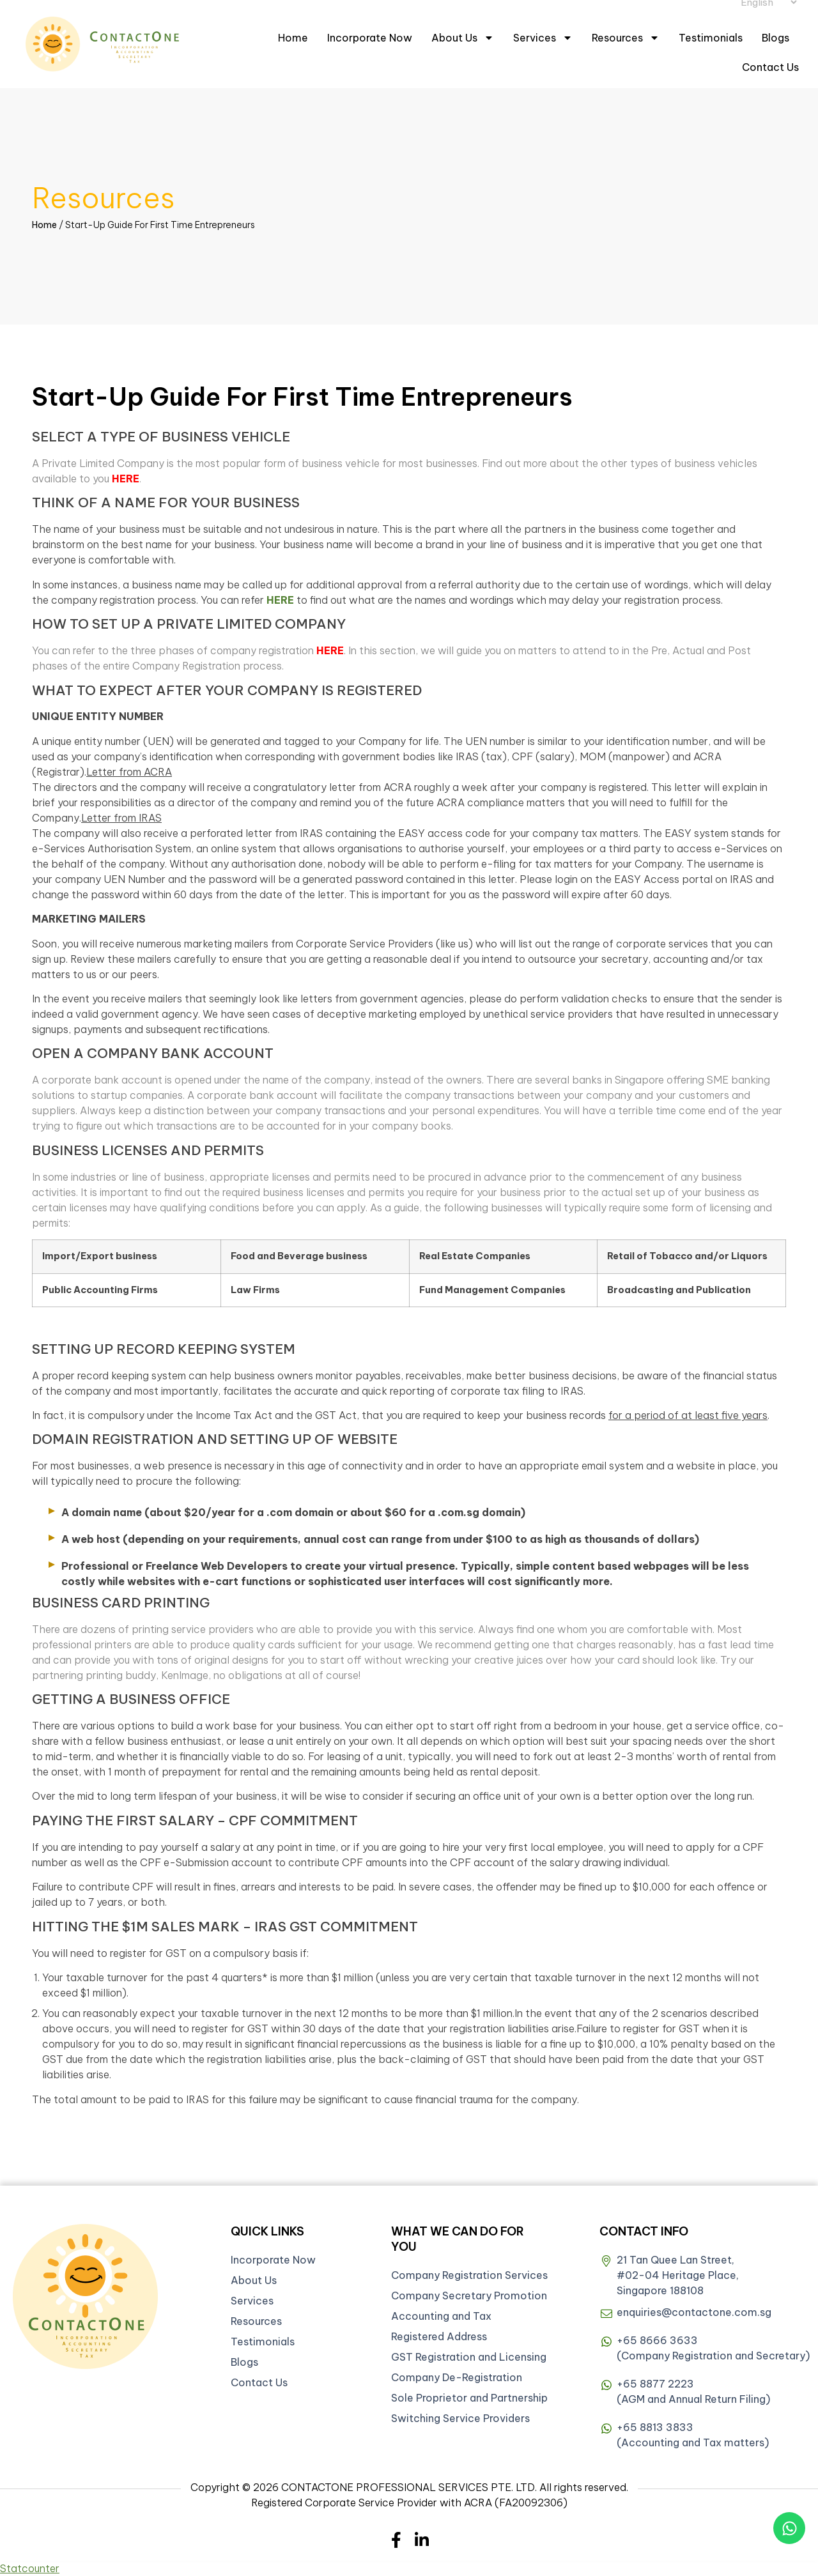 Image resolution: width=818 pixels, height=2576 pixels. I want to click on Incorporate Now, so click(369, 37).